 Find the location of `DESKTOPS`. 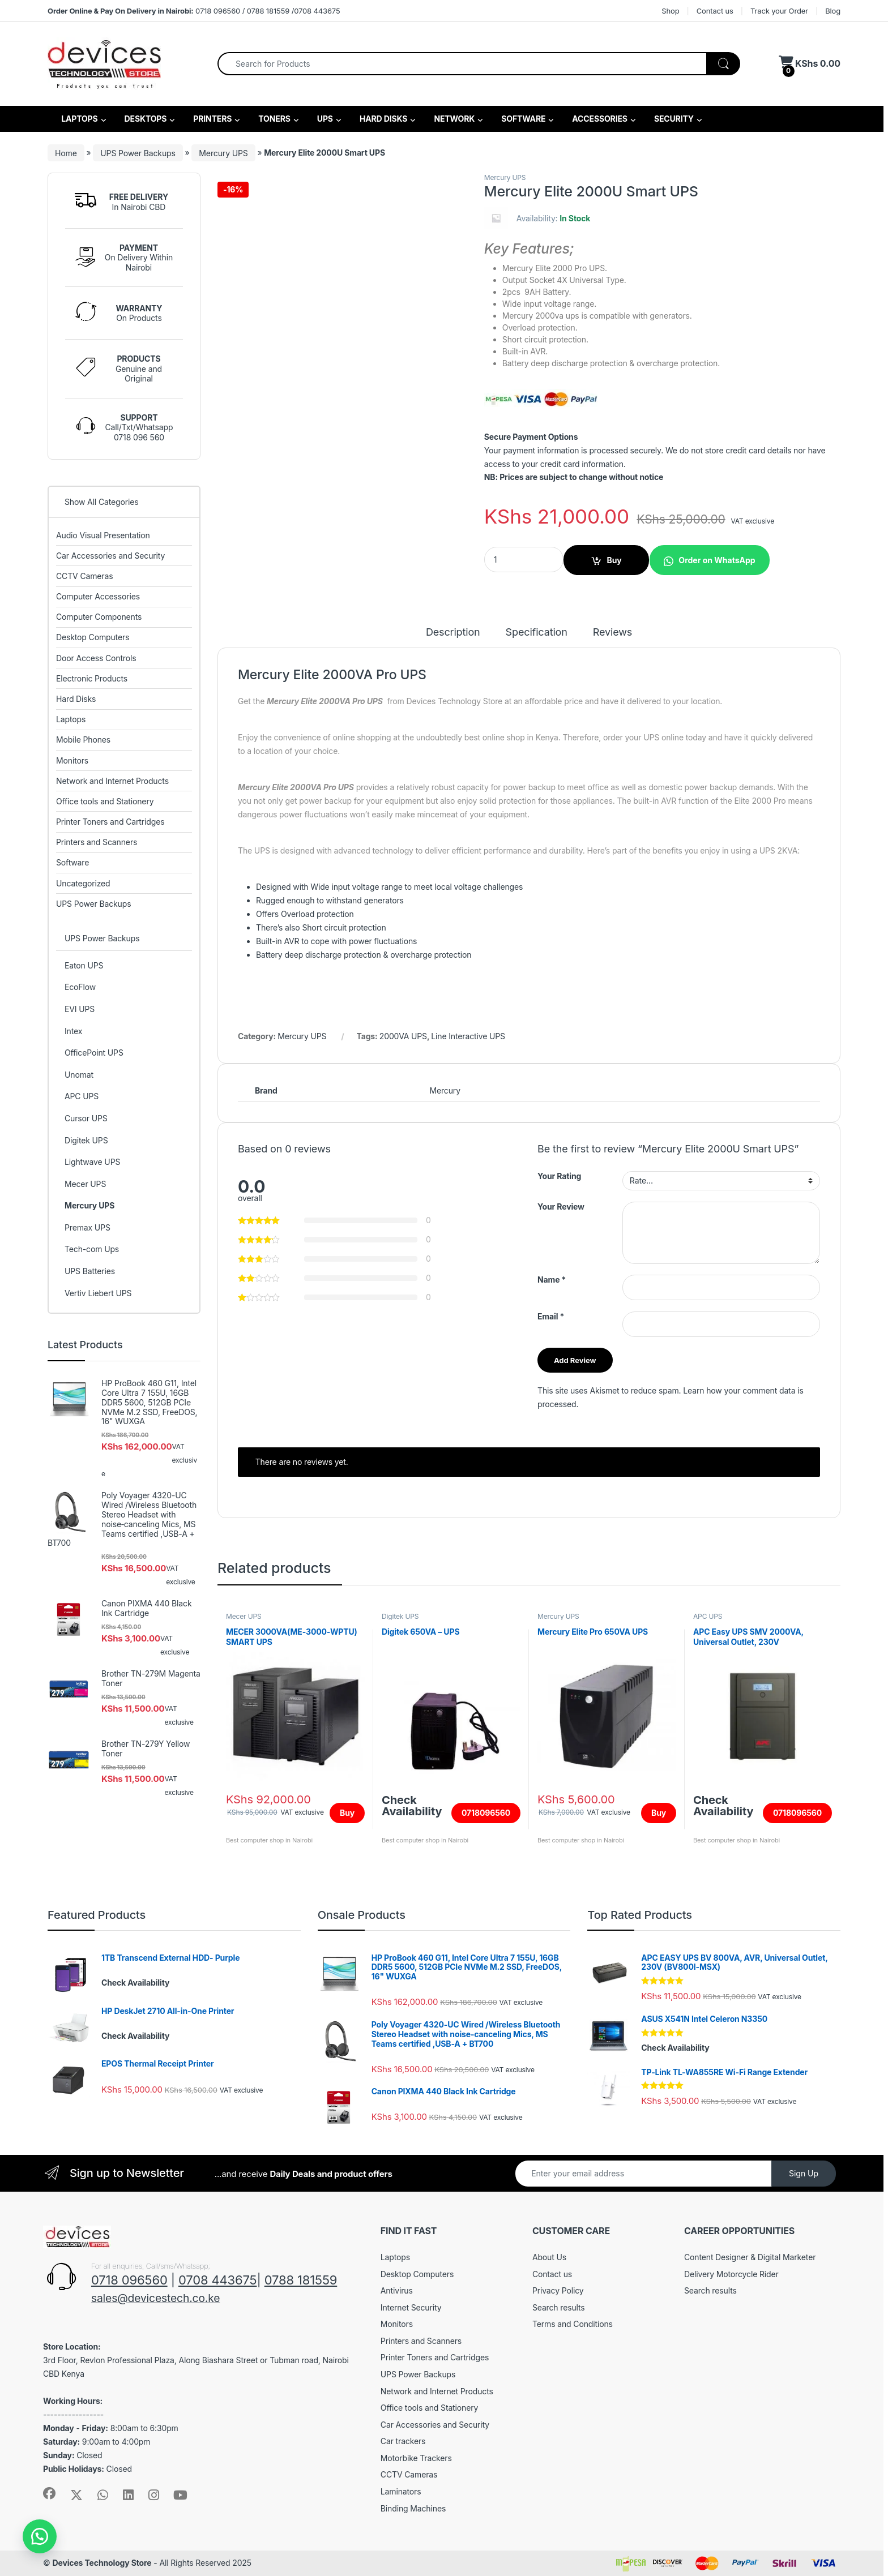

DESKTOPS is located at coordinates (144, 118).